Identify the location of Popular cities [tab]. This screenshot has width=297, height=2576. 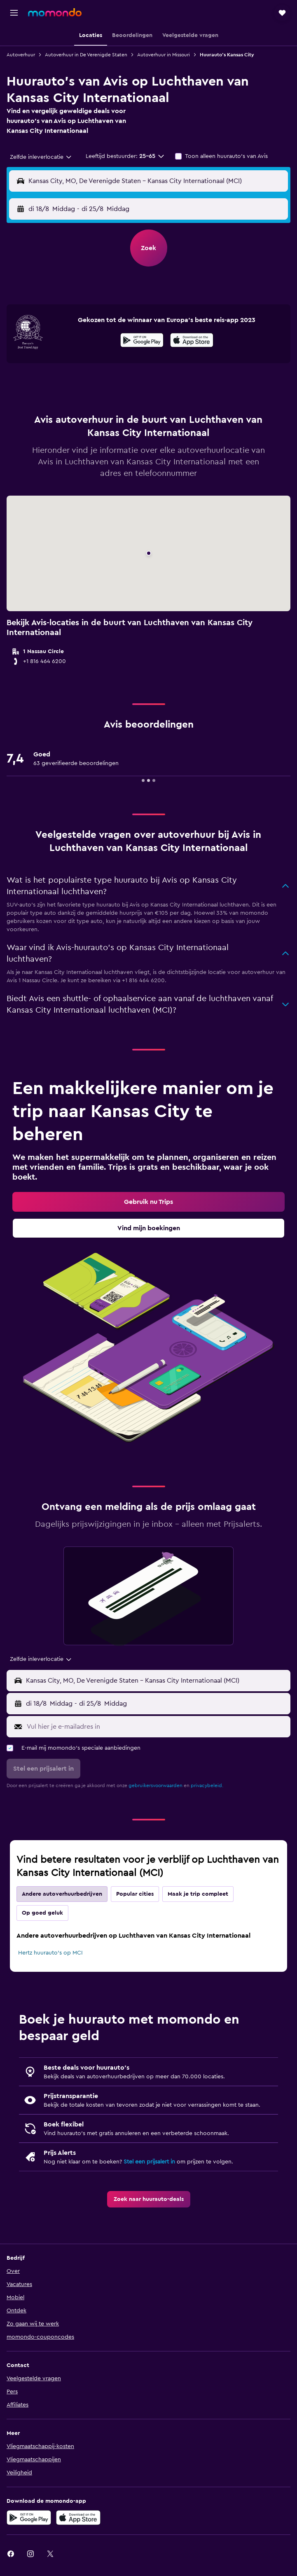
(135, 1894).